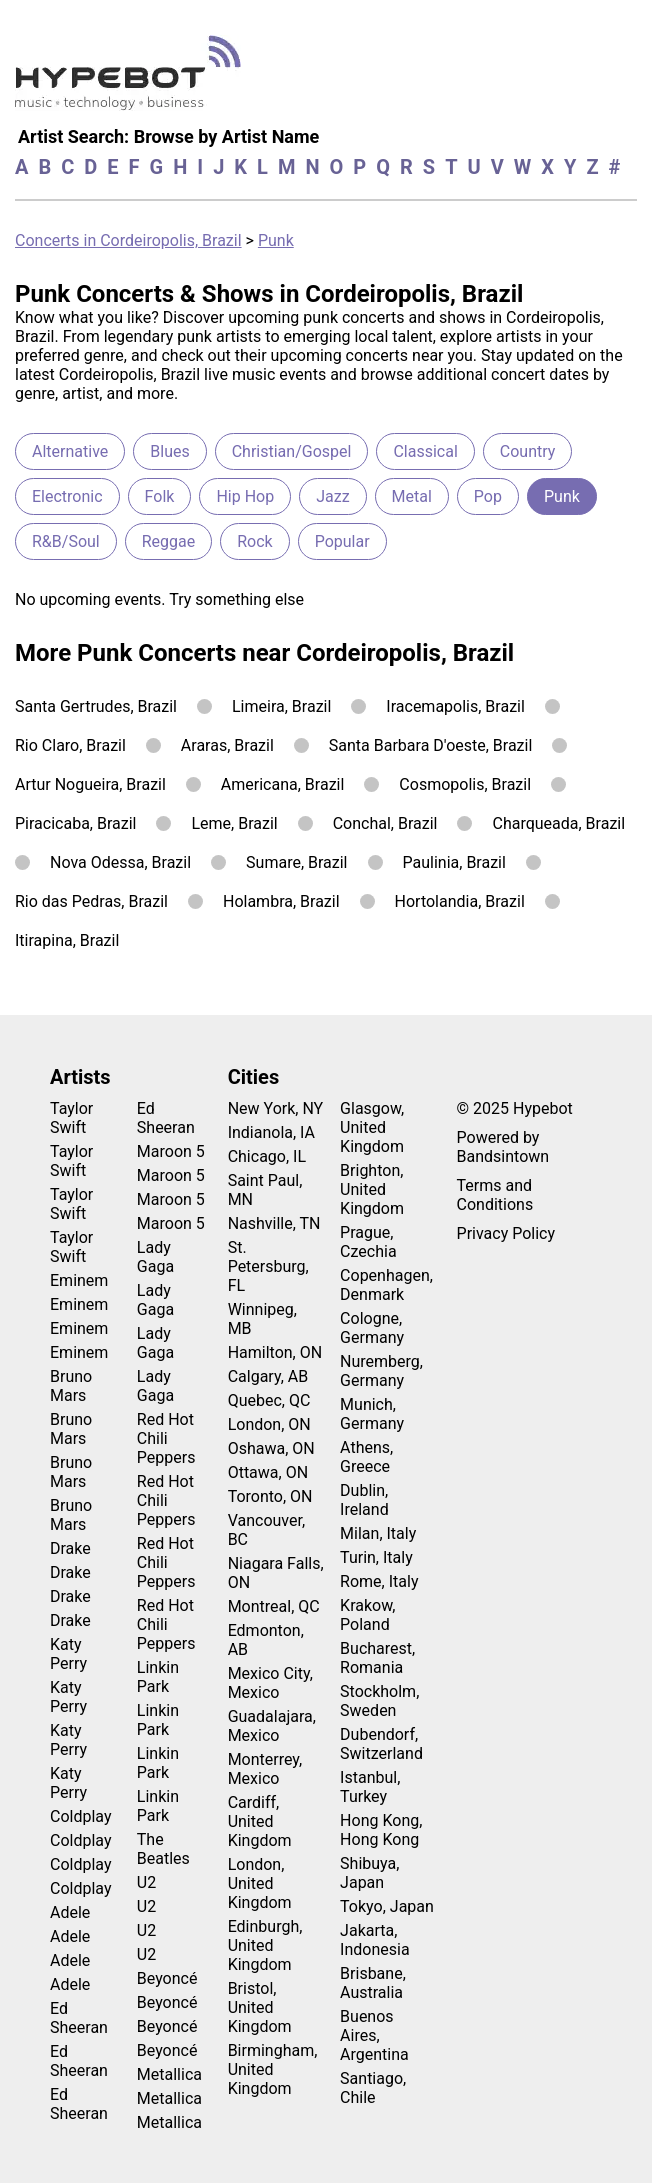  Describe the element at coordinates (375, 1940) in the screenshot. I see `Jakarta, Indonesia` at that location.